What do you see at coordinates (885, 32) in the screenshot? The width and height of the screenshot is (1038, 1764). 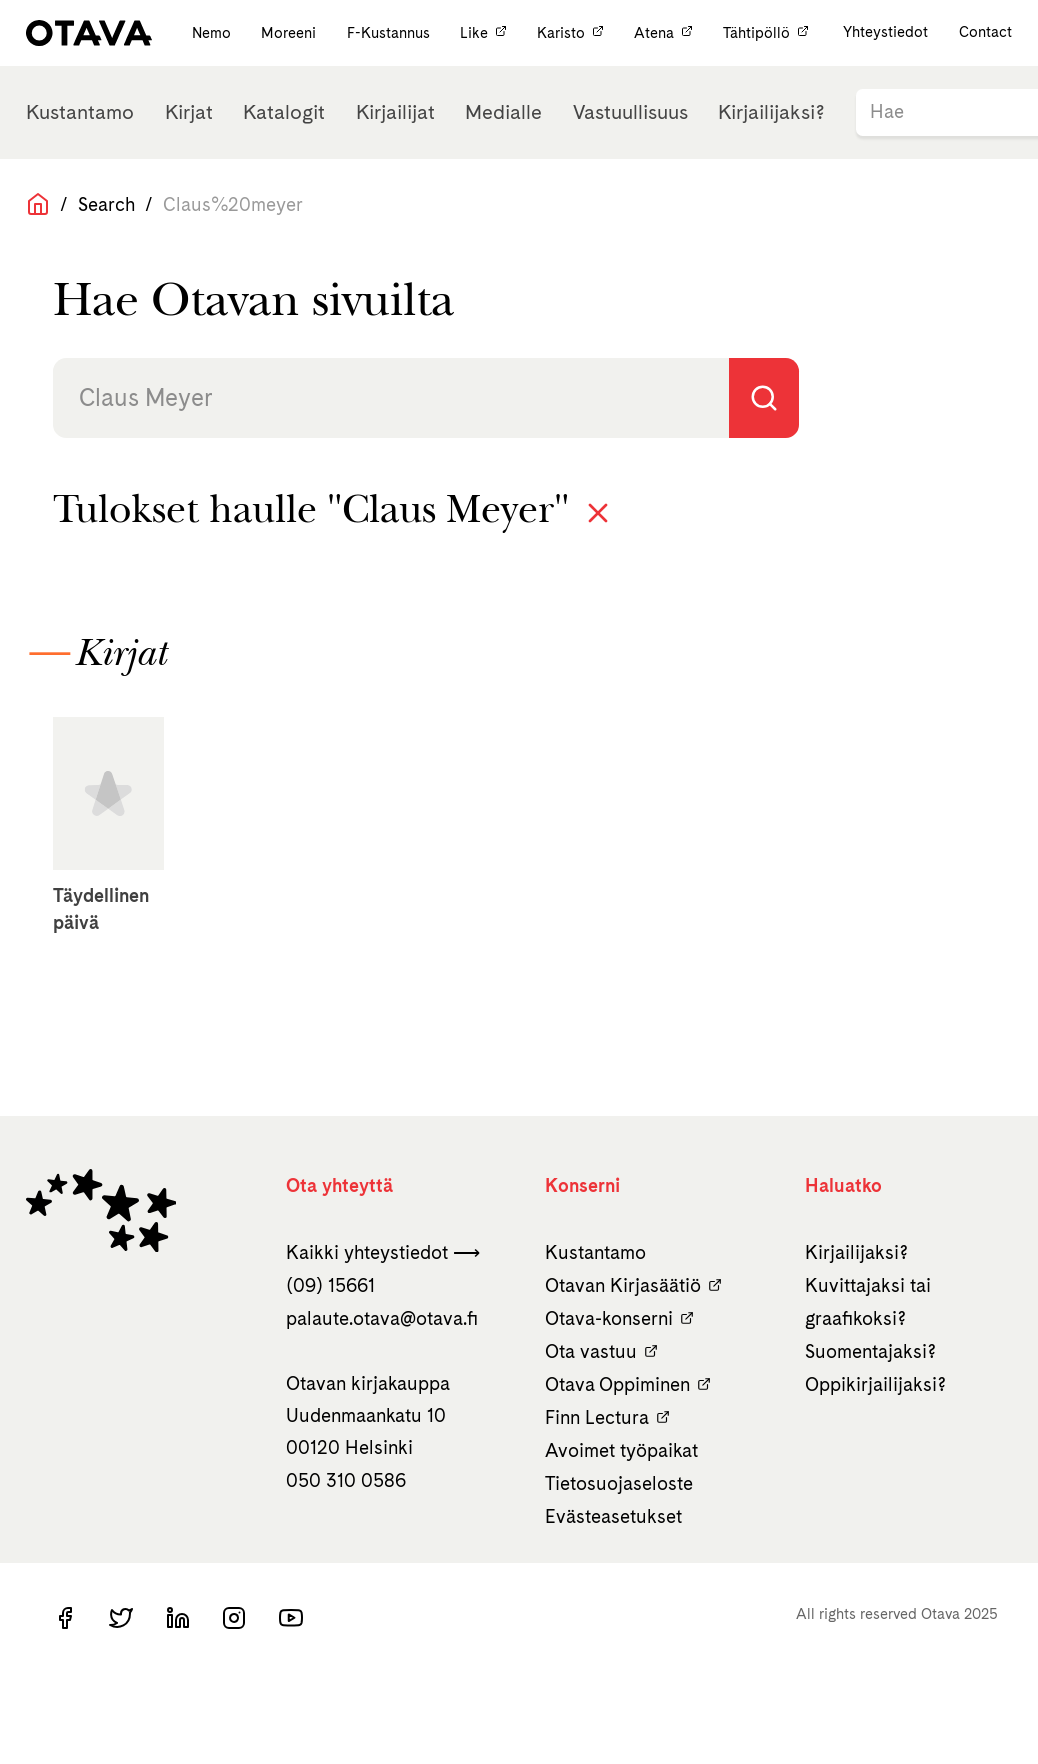 I see `Yhteystiedot` at bounding box center [885, 32].